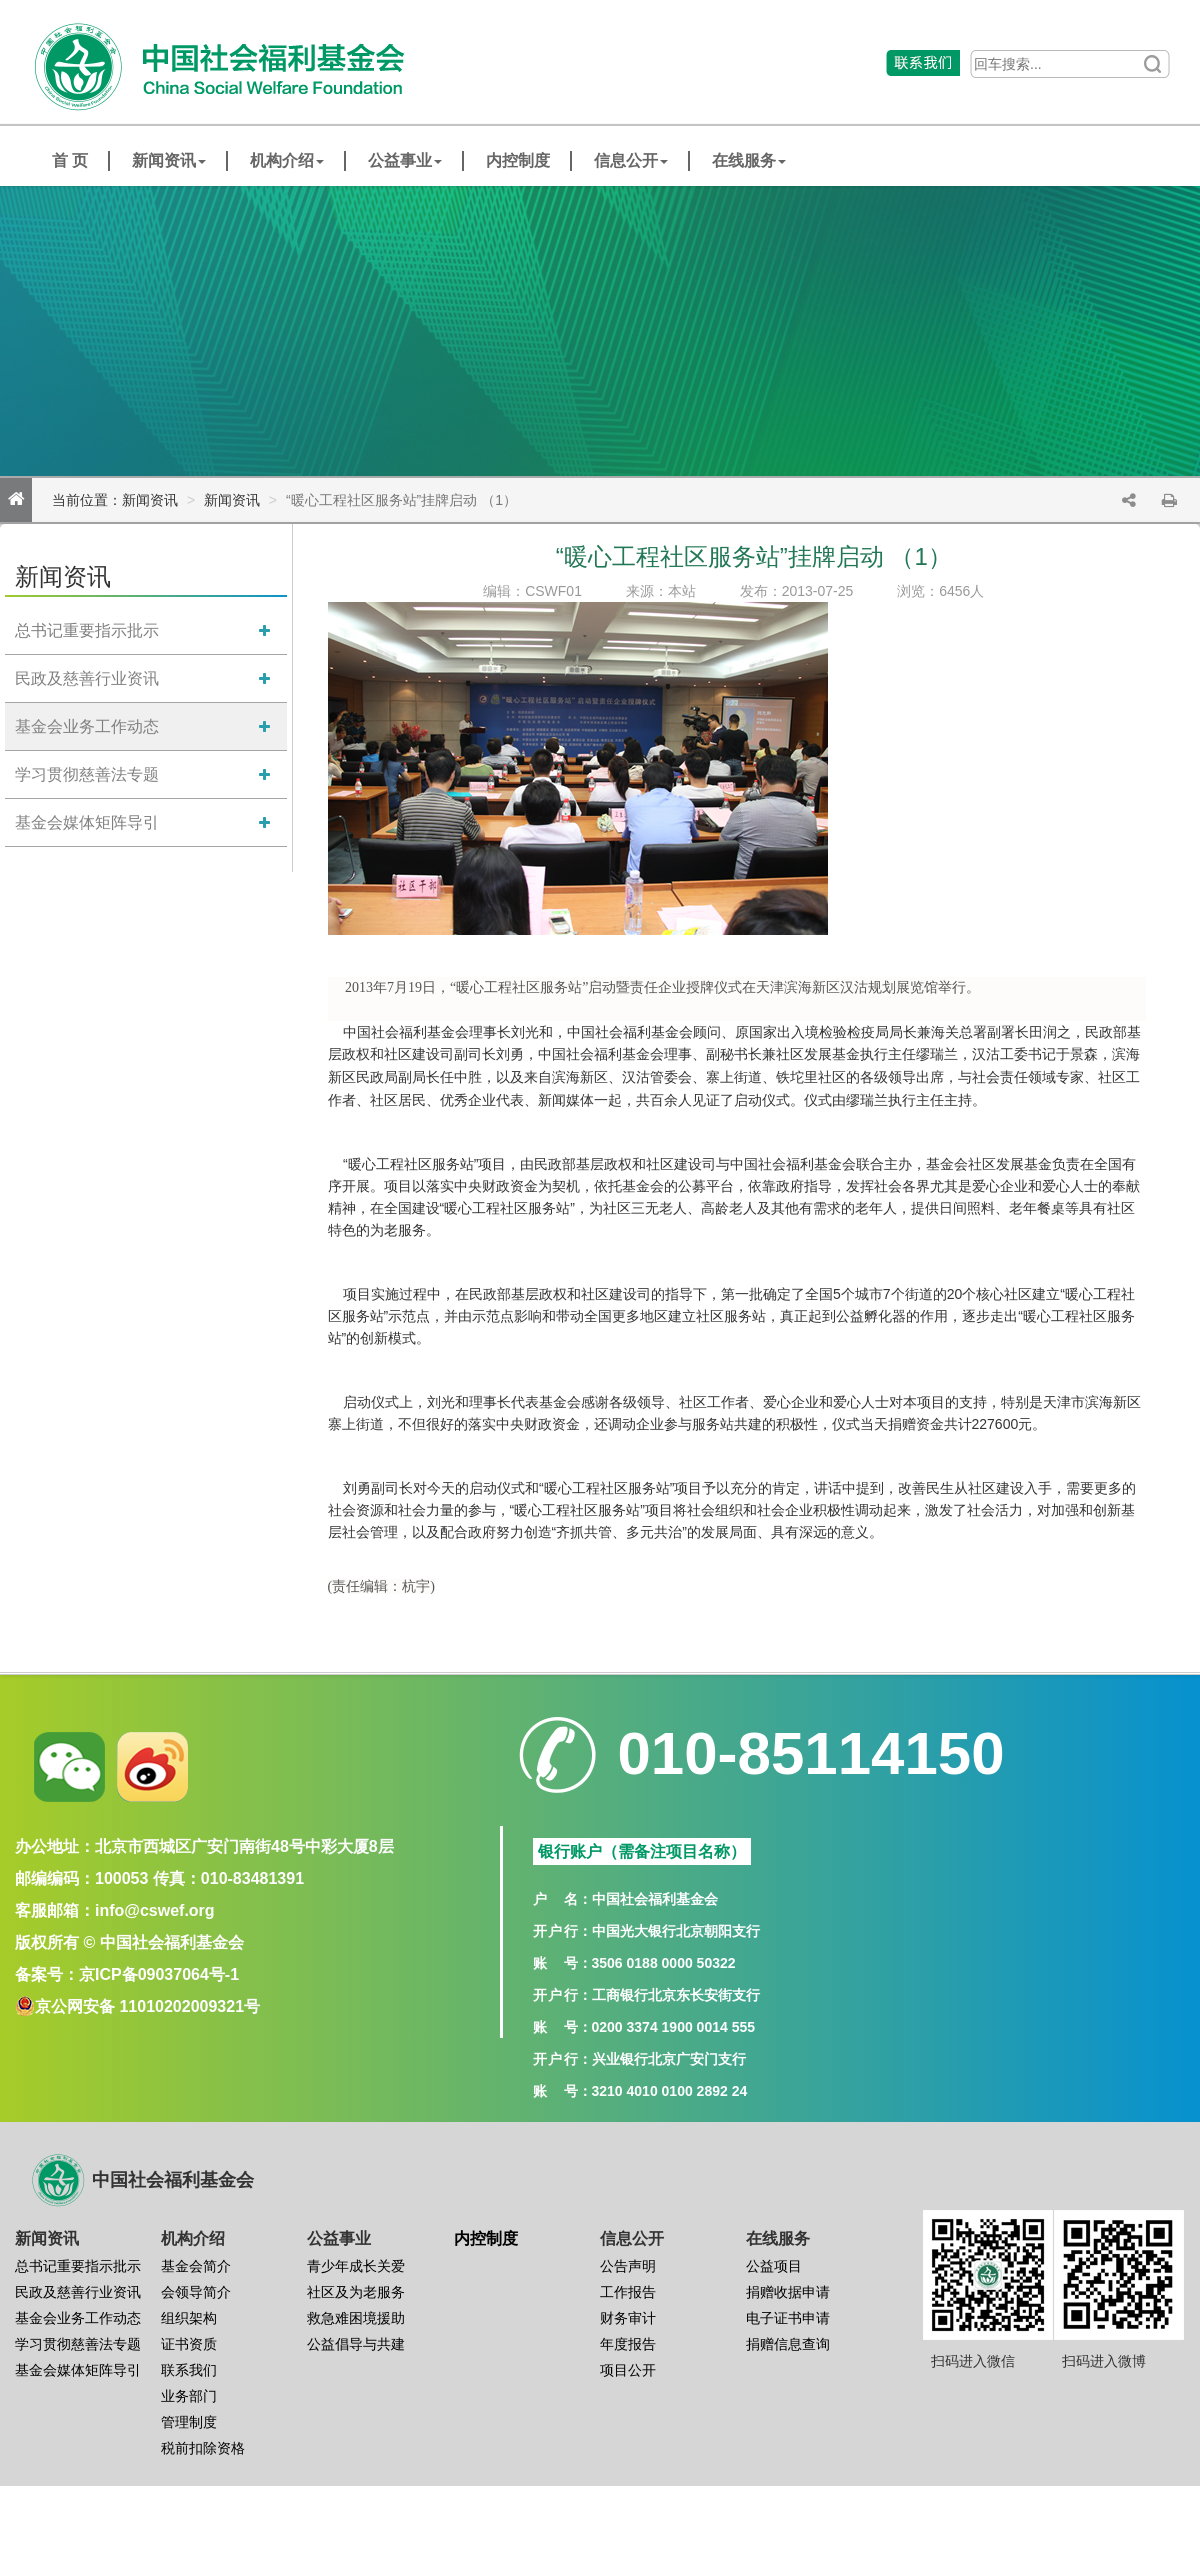 The width and height of the screenshot is (1200, 2551). I want to click on 业务部门, so click(189, 2396).